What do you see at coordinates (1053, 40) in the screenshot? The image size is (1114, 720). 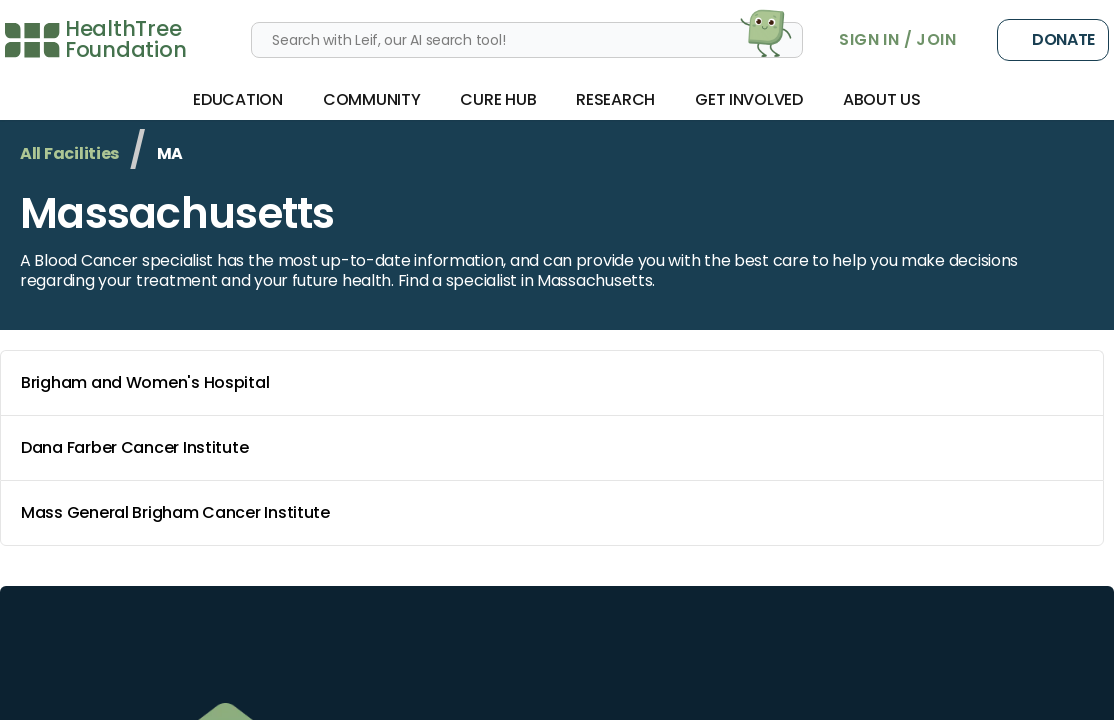 I see `Donate` at bounding box center [1053, 40].